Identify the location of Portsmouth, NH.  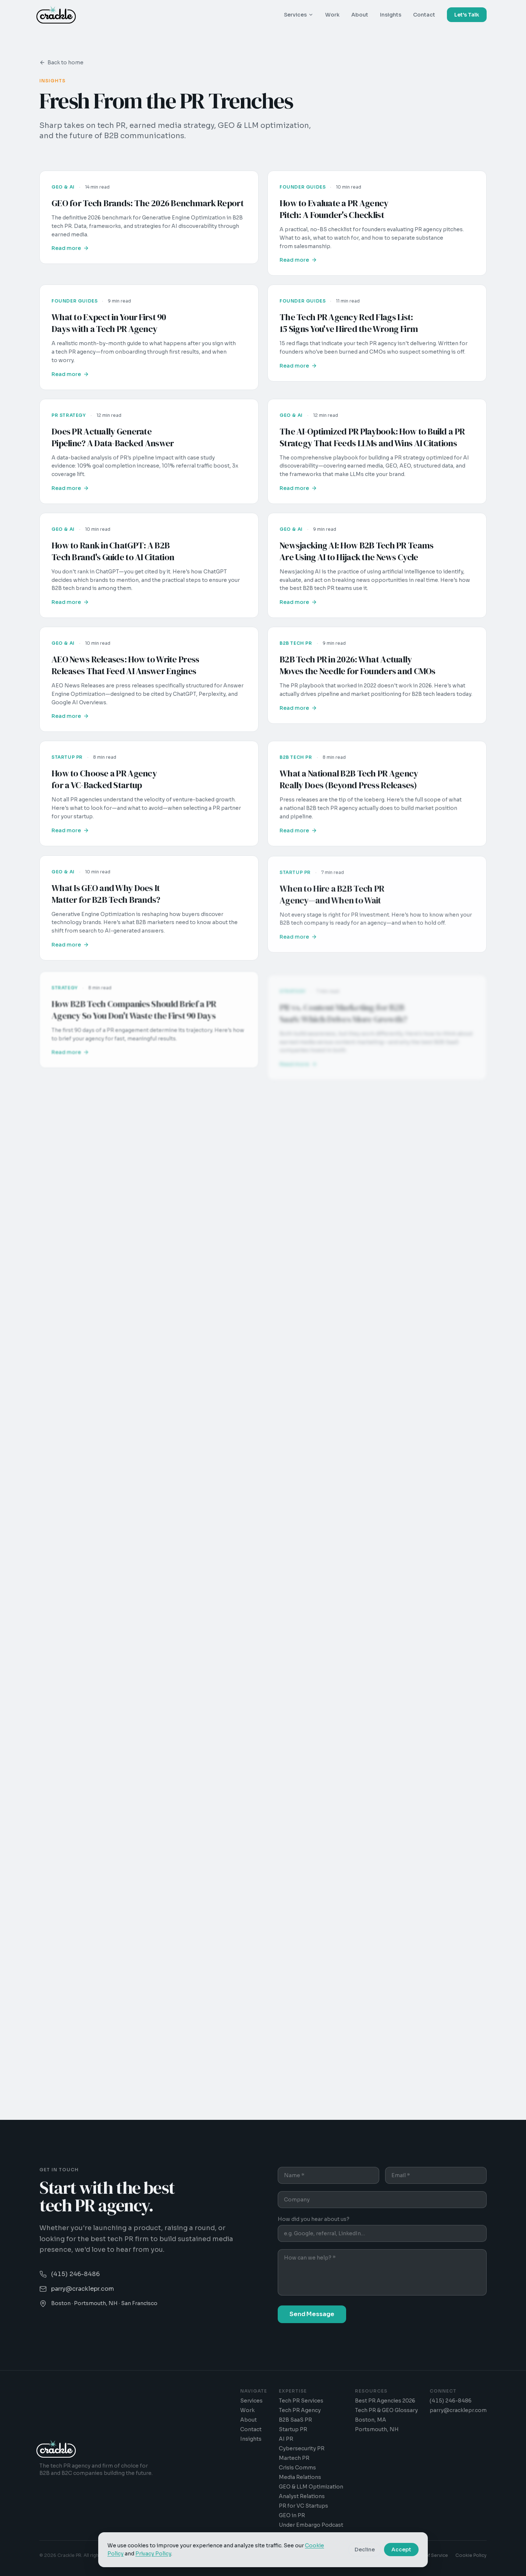
(377, 2429).